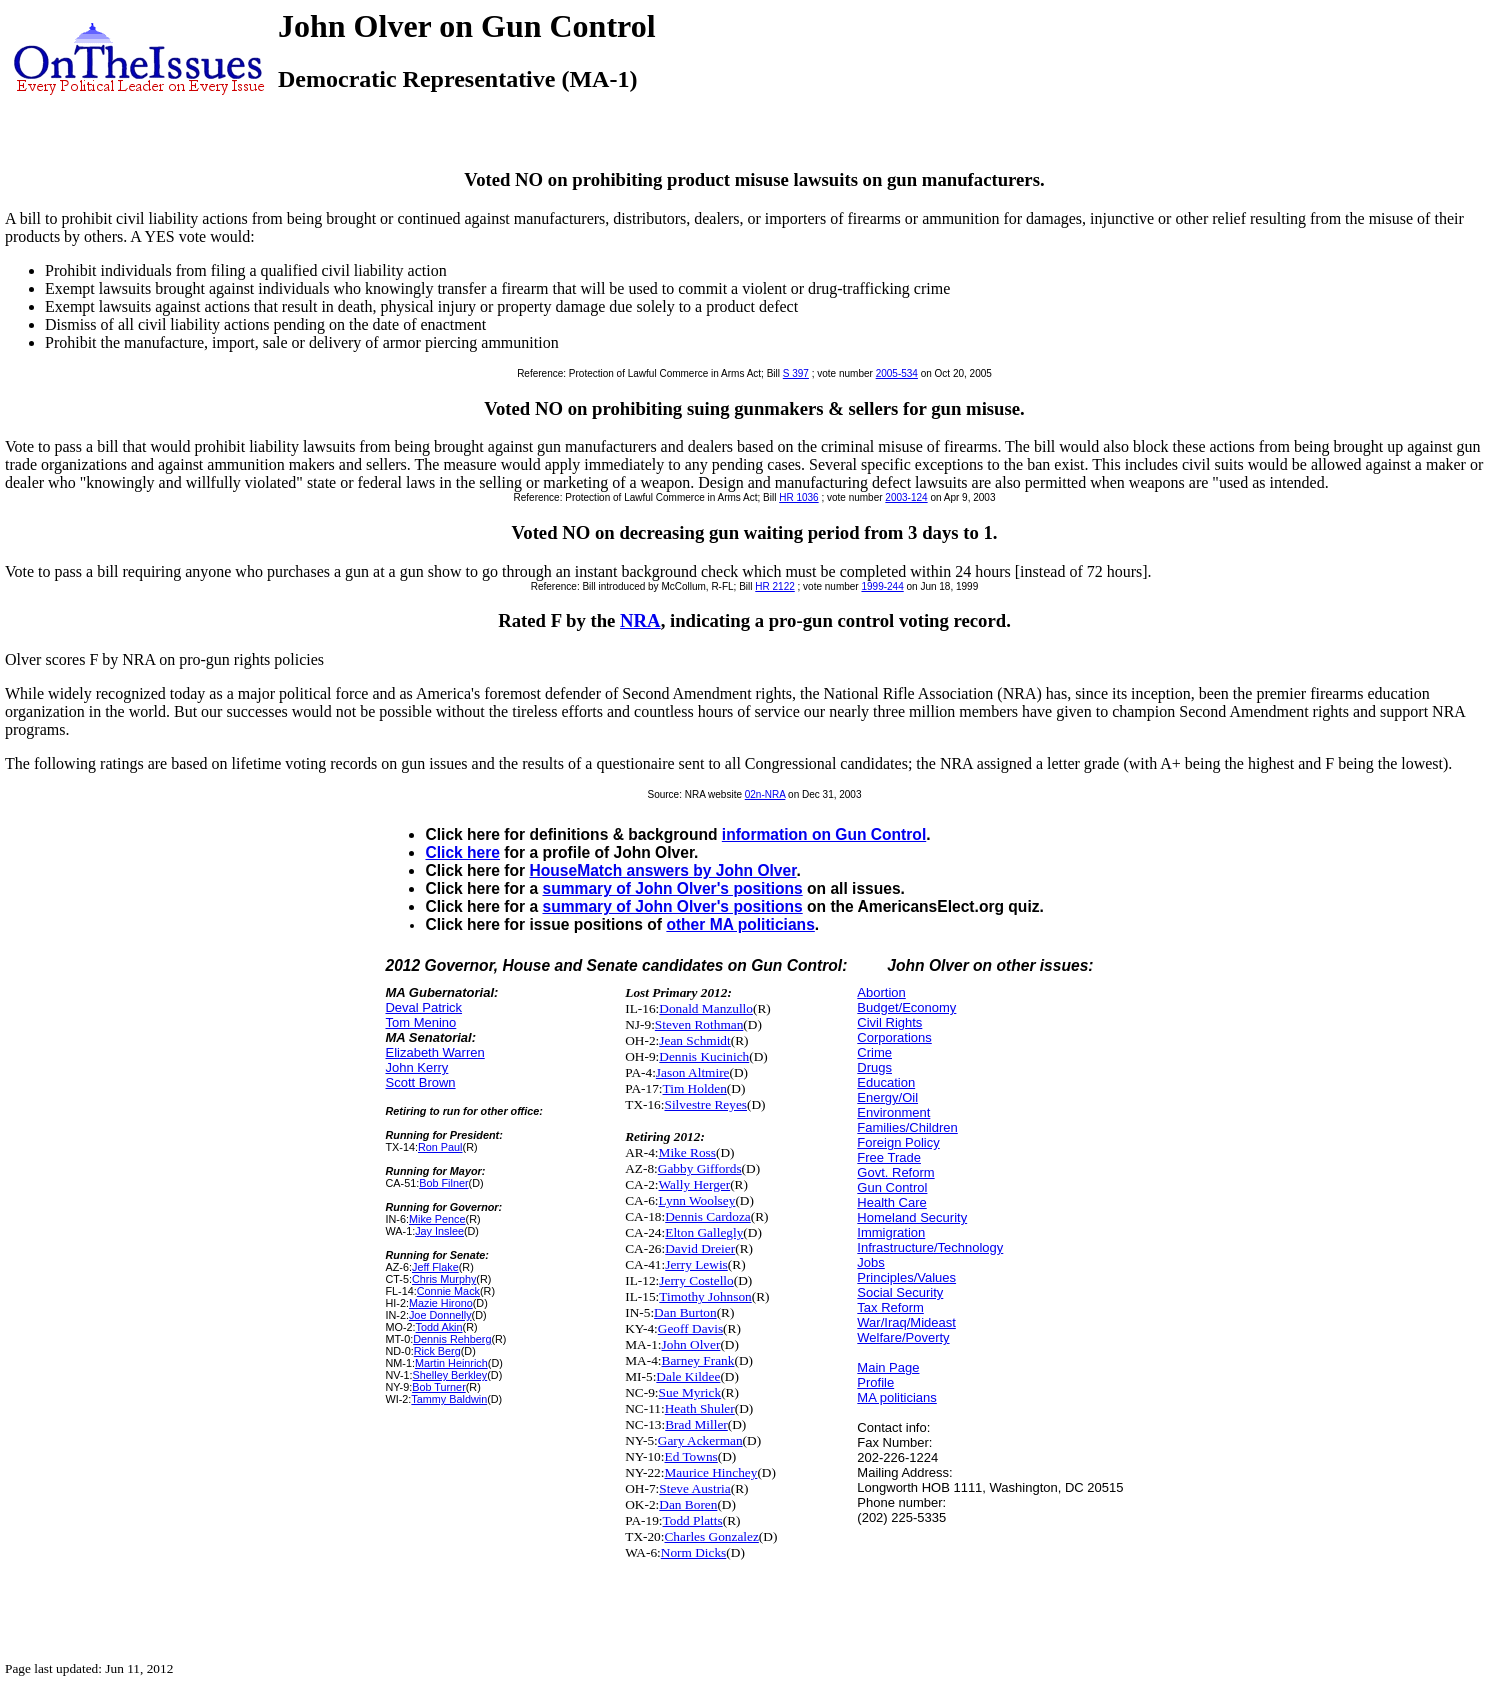 The image size is (1509, 1682). I want to click on Ed Towns, so click(690, 1456).